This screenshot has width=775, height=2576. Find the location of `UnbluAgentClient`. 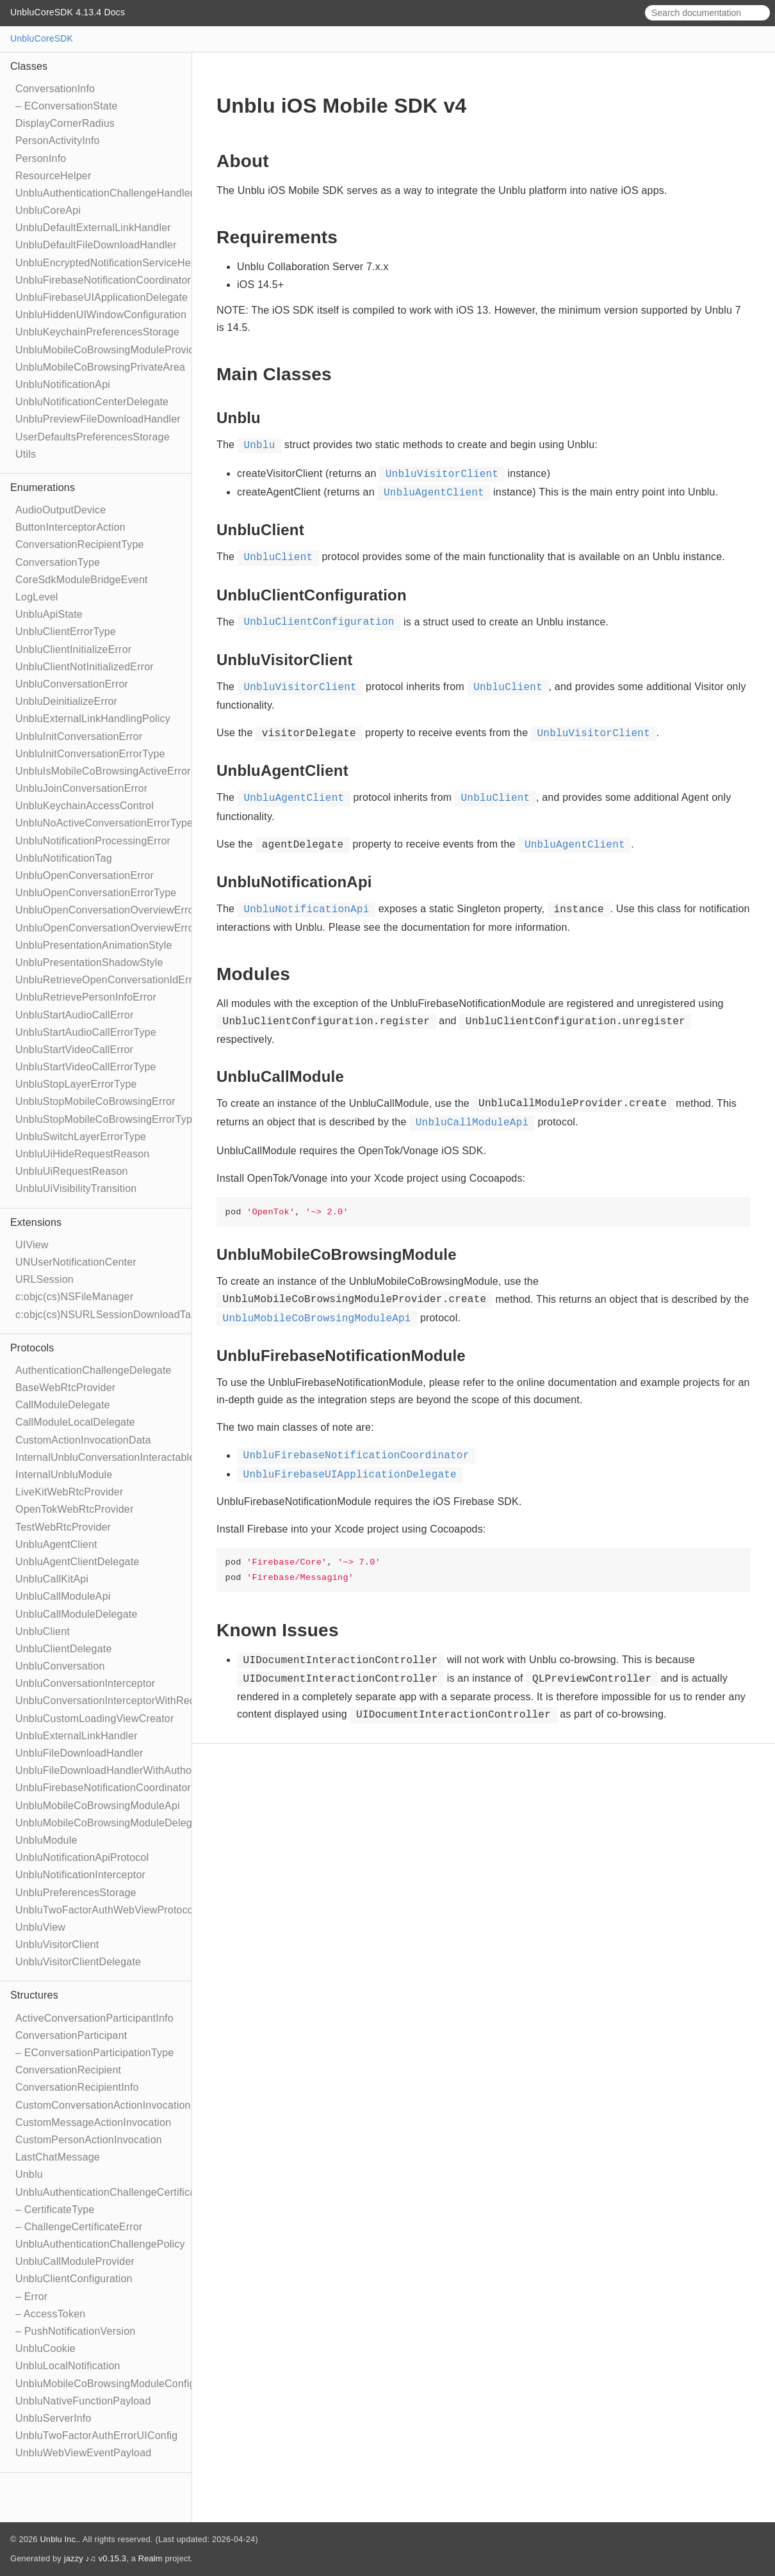

UnbluAgentClient is located at coordinates (56, 1544).